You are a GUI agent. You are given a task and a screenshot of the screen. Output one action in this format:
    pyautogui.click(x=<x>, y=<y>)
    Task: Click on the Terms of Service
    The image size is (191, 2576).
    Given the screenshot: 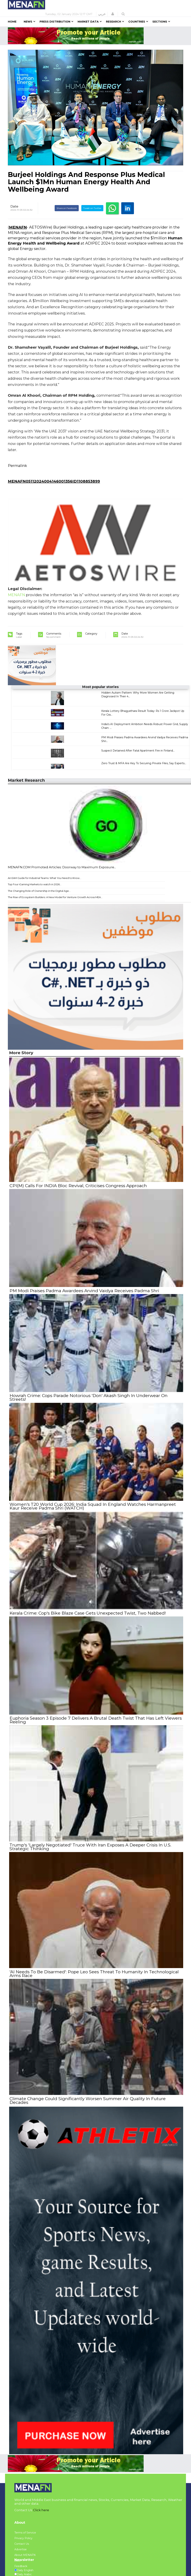 What is the action you would take?
    pyautogui.click(x=25, y=2524)
    